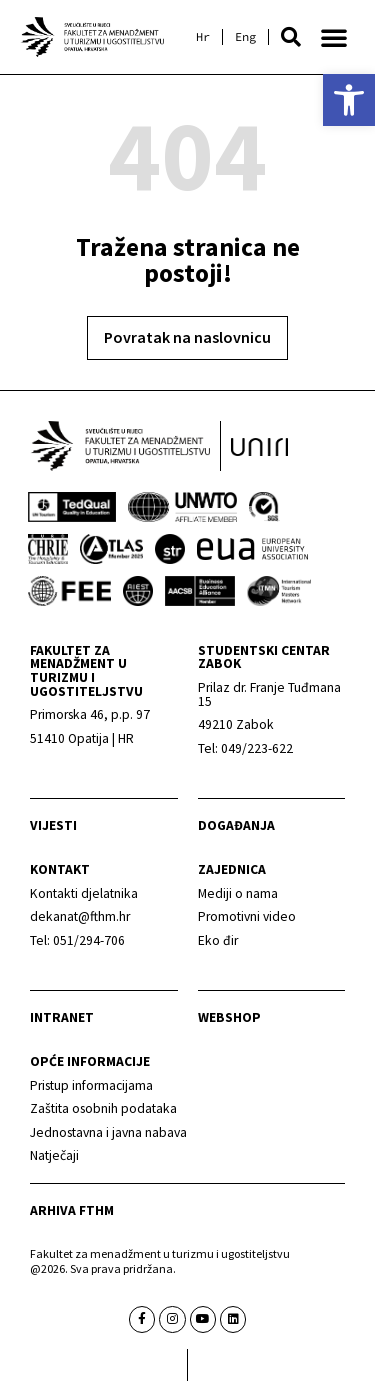  Describe the element at coordinates (229, 1017) in the screenshot. I see `webshop [link]` at that location.